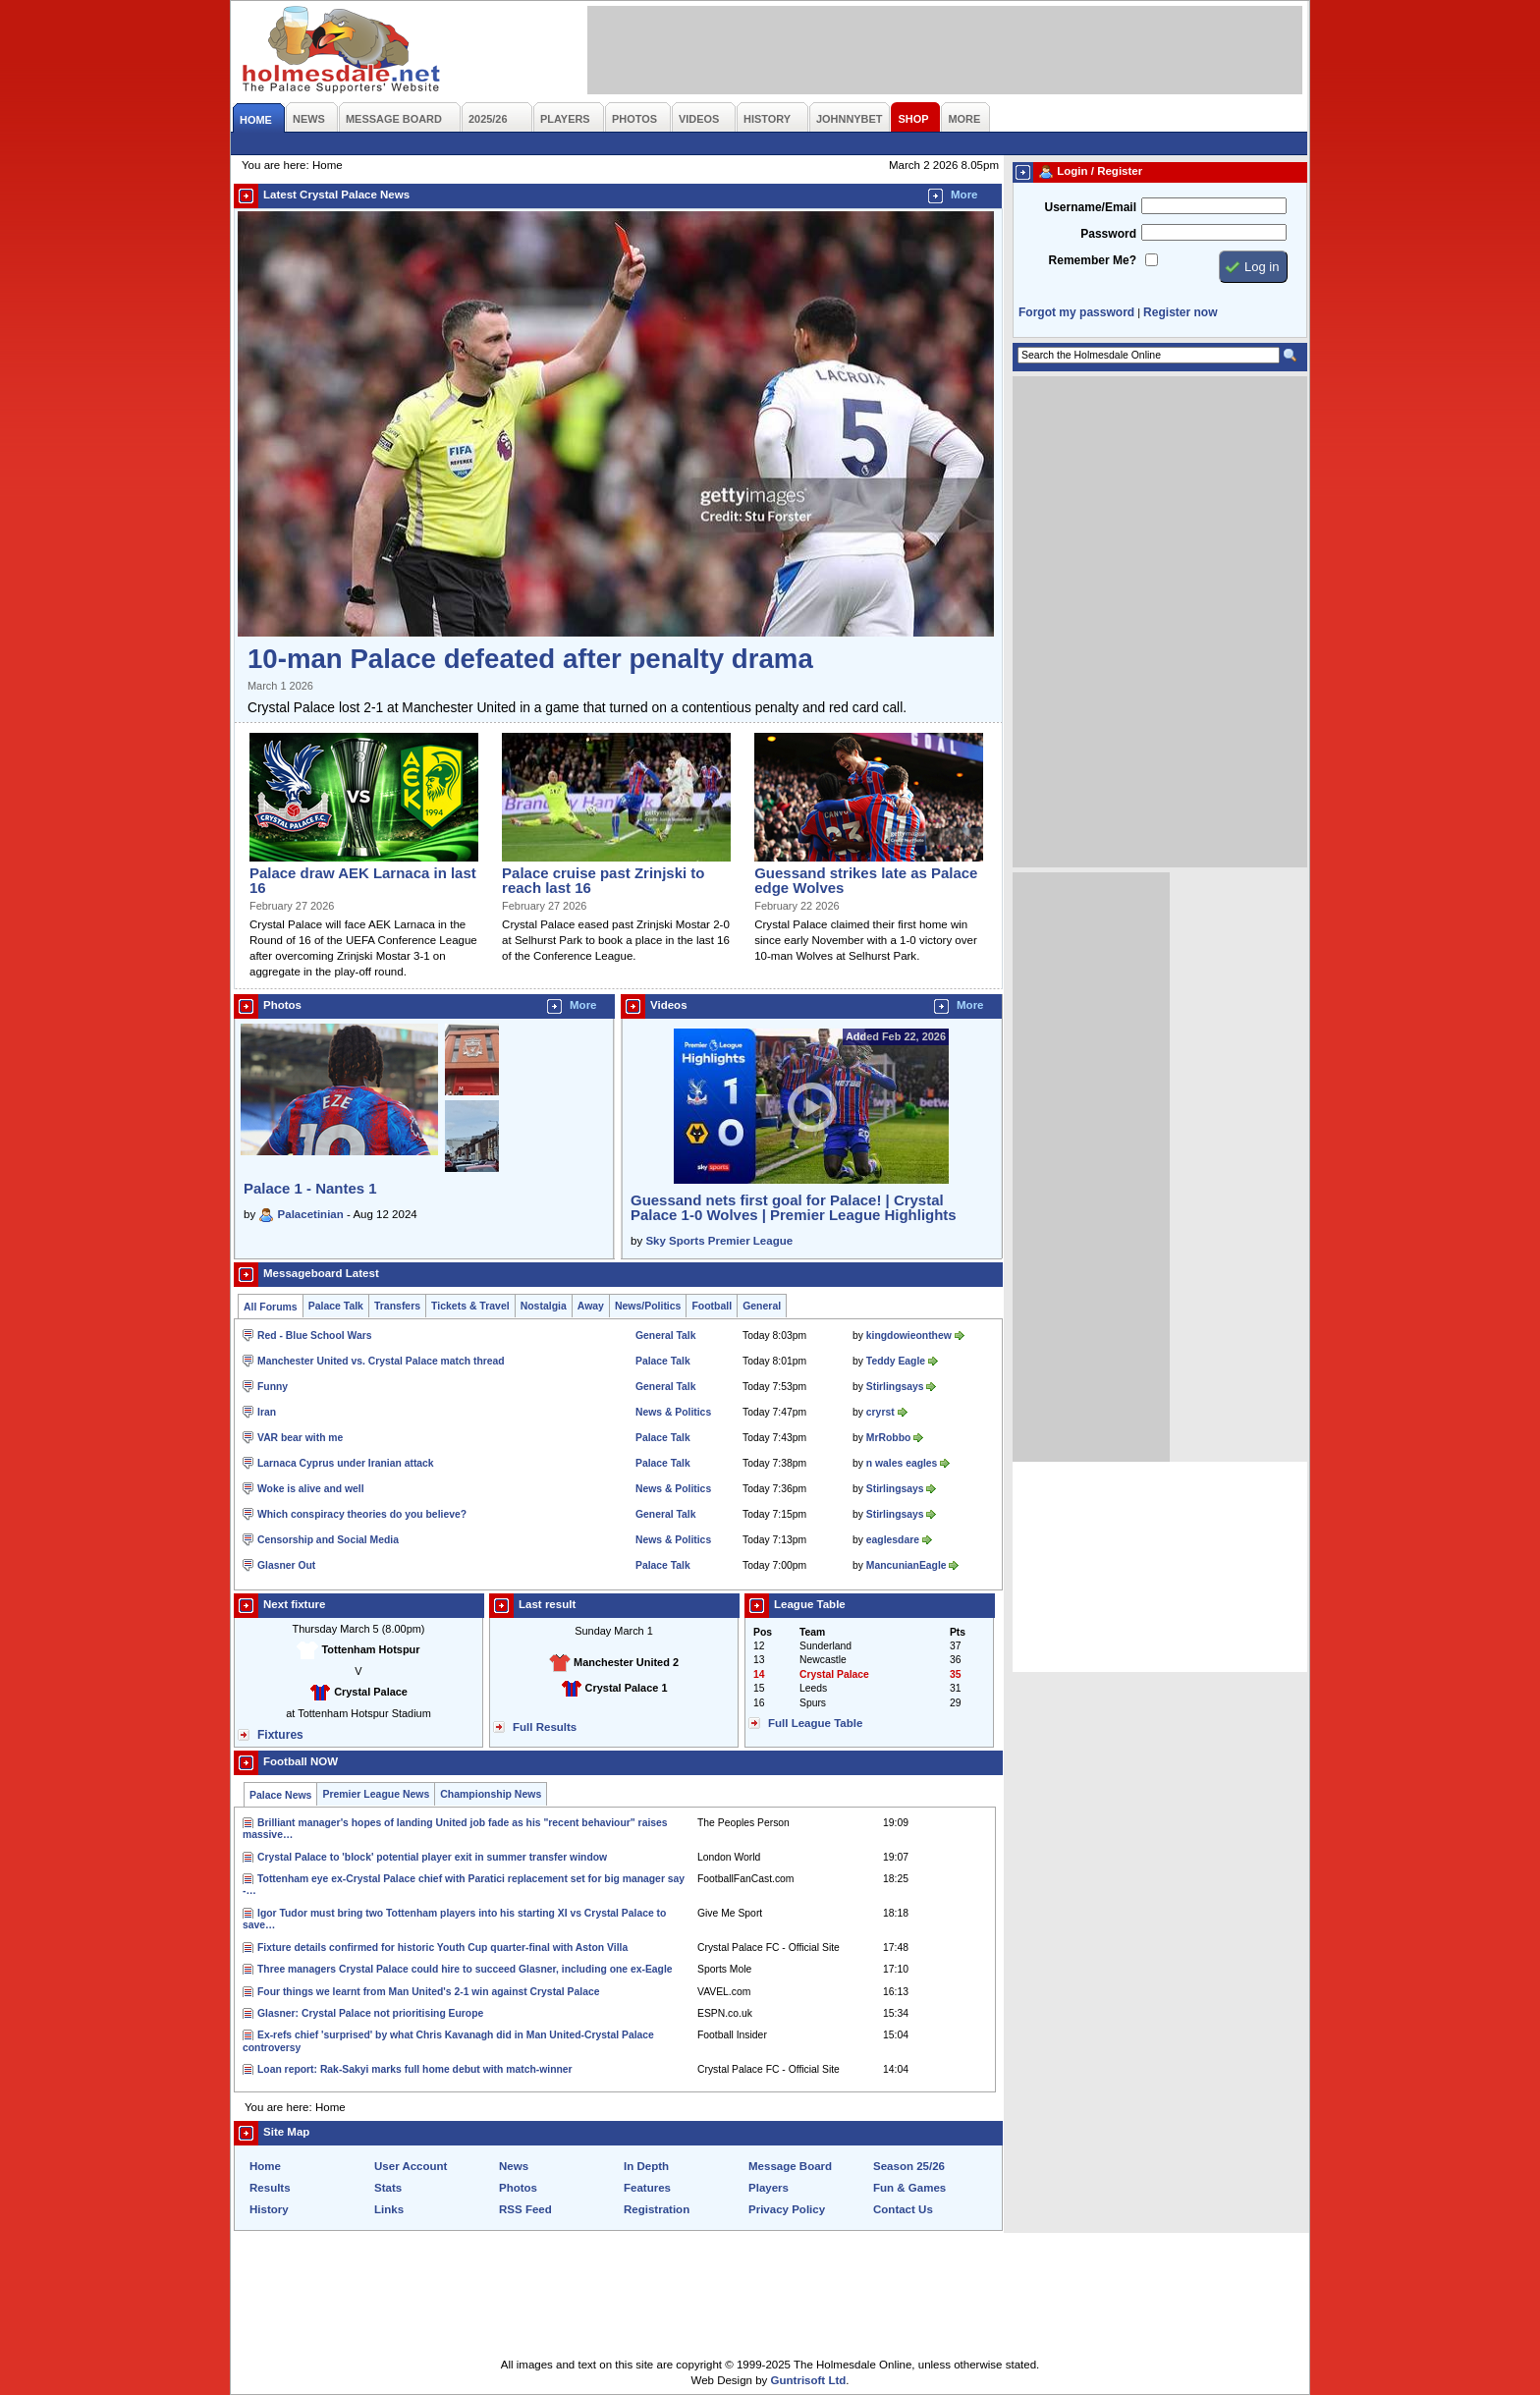 This screenshot has height=2395, width=1540. Describe the element at coordinates (328, 1539) in the screenshot. I see `Censorship and Social Media` at that location.